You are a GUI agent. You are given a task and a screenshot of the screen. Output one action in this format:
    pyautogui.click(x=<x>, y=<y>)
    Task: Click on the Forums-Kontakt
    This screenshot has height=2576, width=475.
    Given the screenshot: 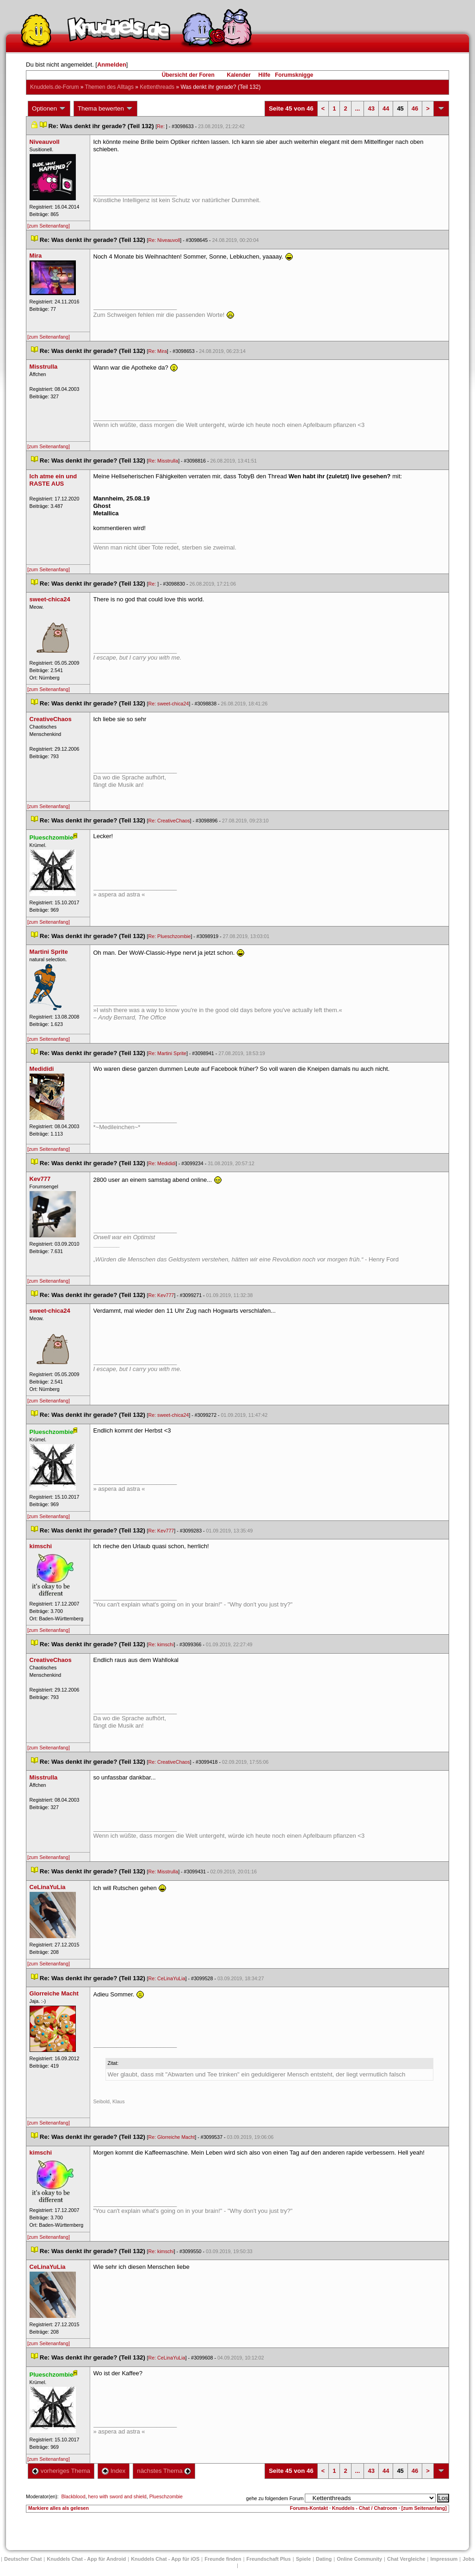 What is the action you would take?
    pyautogui.click(x=309, y=2508)
    